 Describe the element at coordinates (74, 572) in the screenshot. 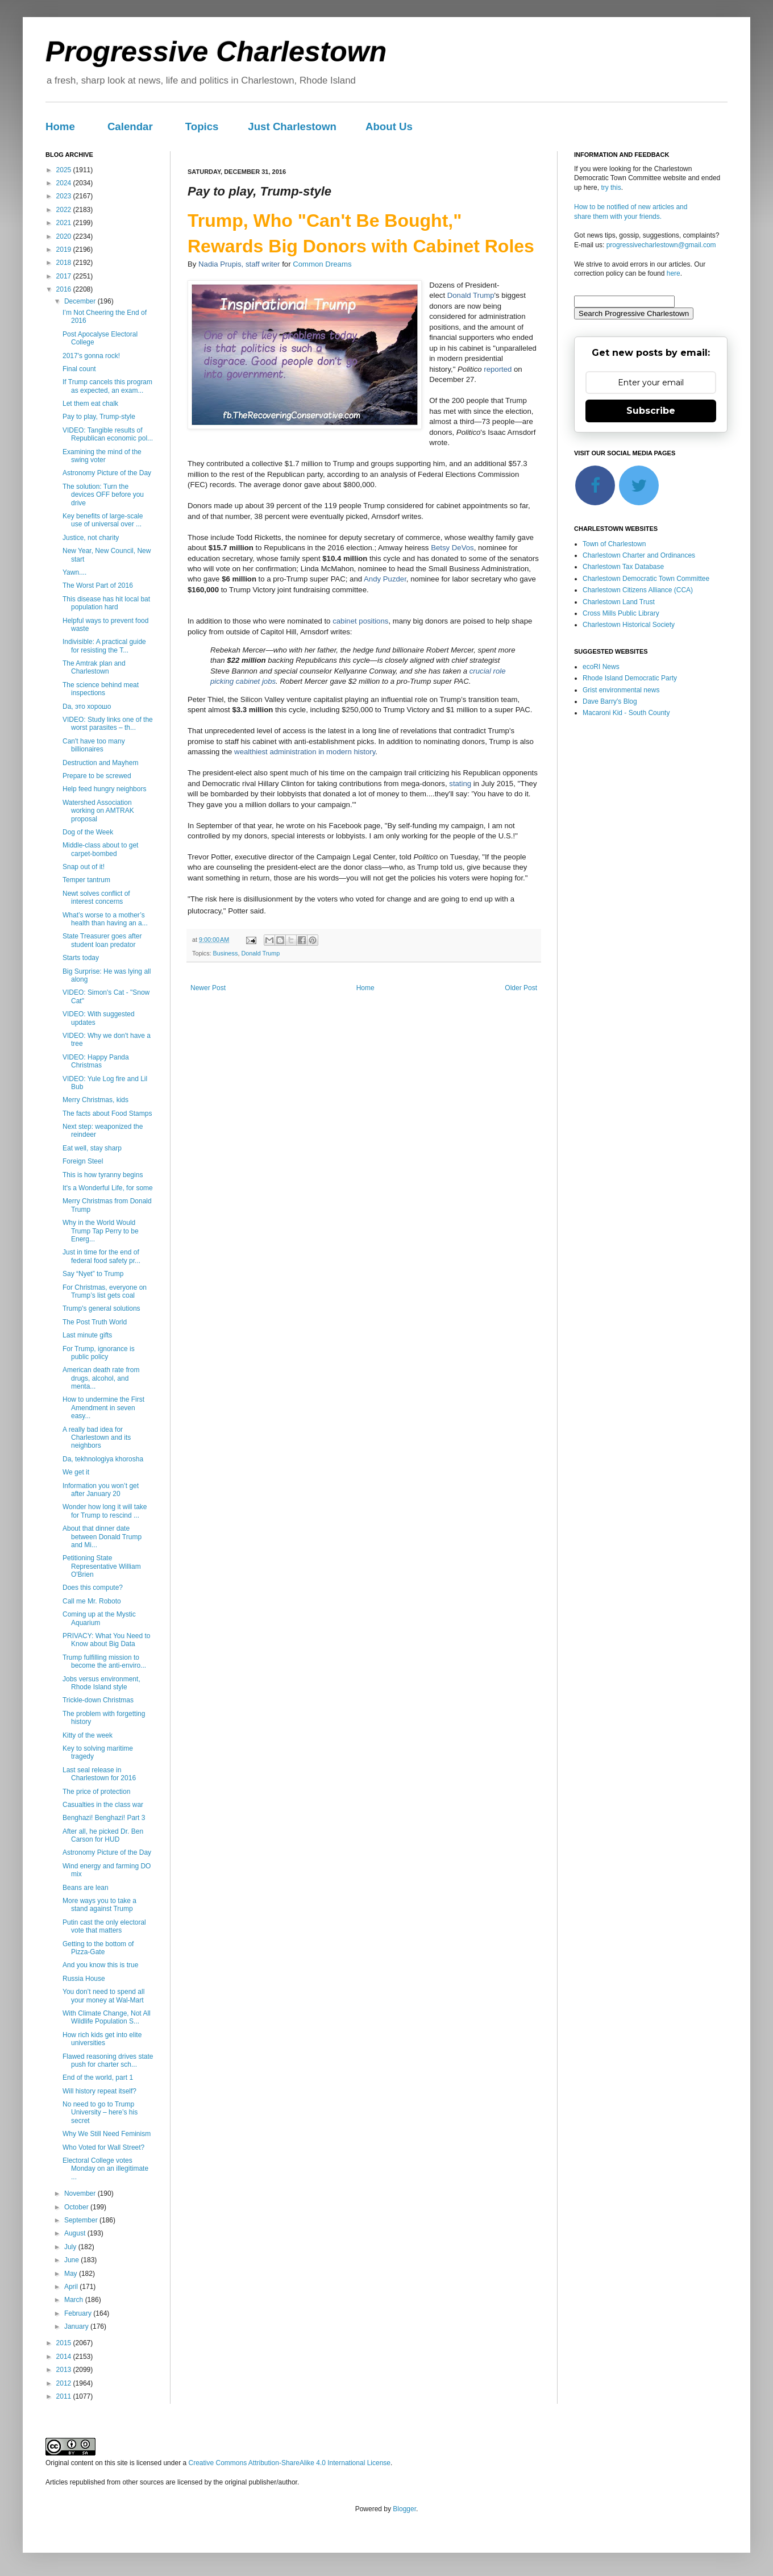

I see `Yawn....` at that location.